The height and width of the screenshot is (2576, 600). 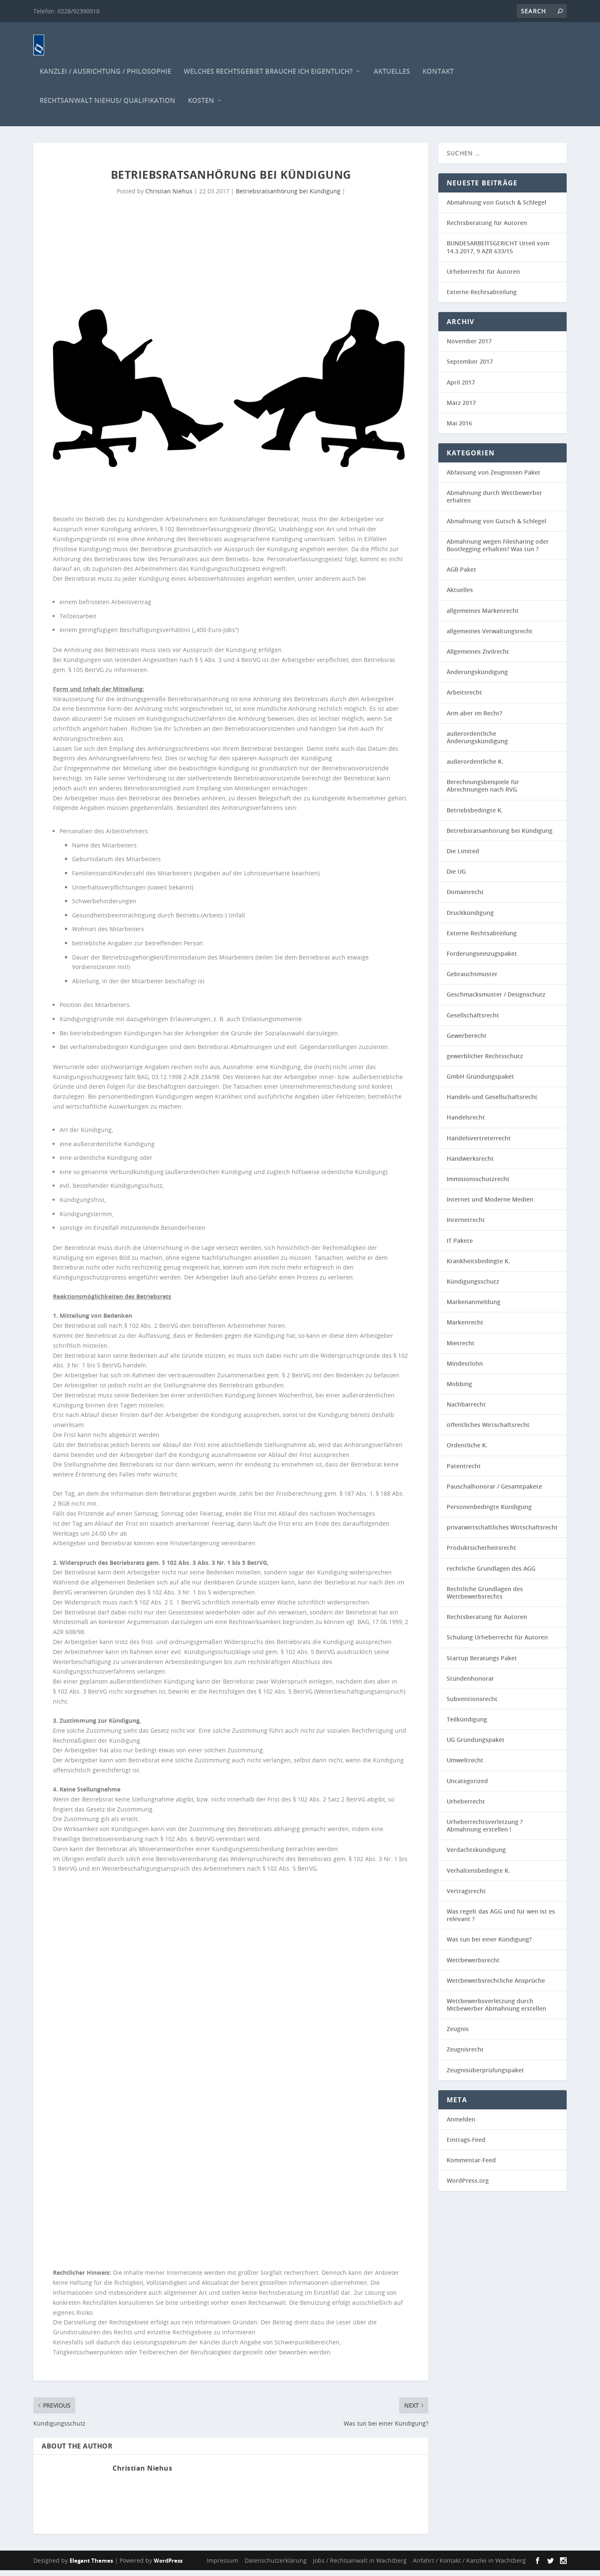 I want to click on Nachbarrecht, so click(x=466, y=1410).